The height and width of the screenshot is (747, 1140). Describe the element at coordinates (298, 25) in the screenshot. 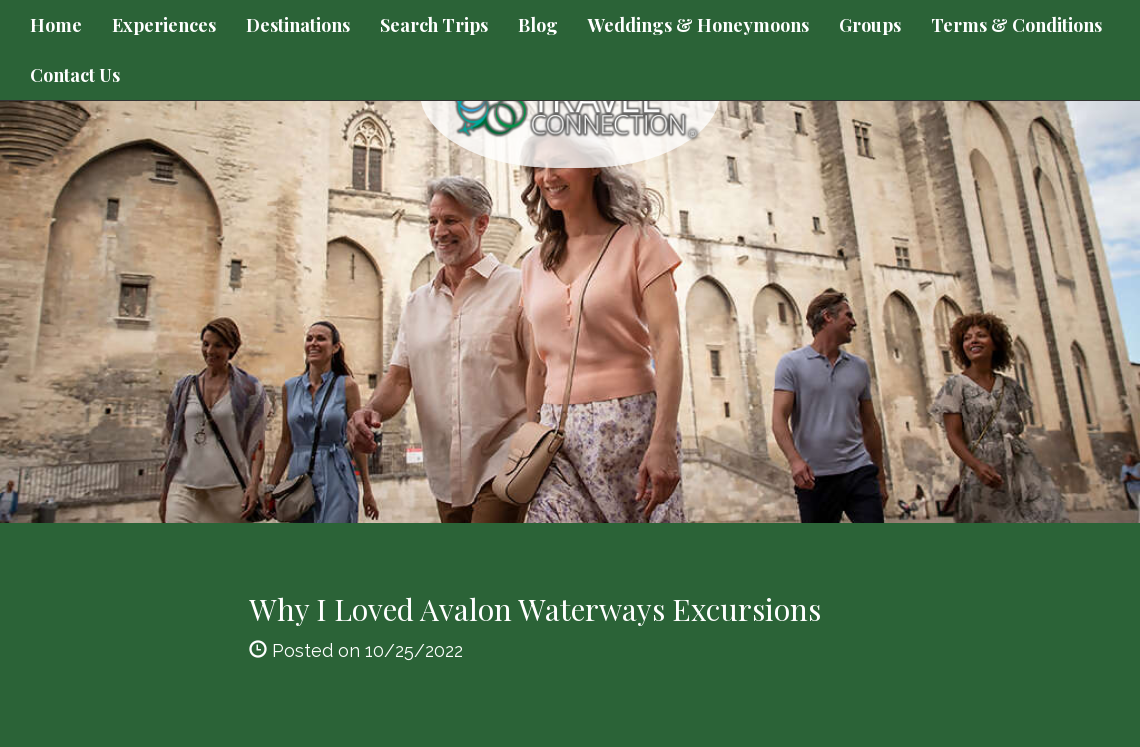

I see `Destinations` at that location.